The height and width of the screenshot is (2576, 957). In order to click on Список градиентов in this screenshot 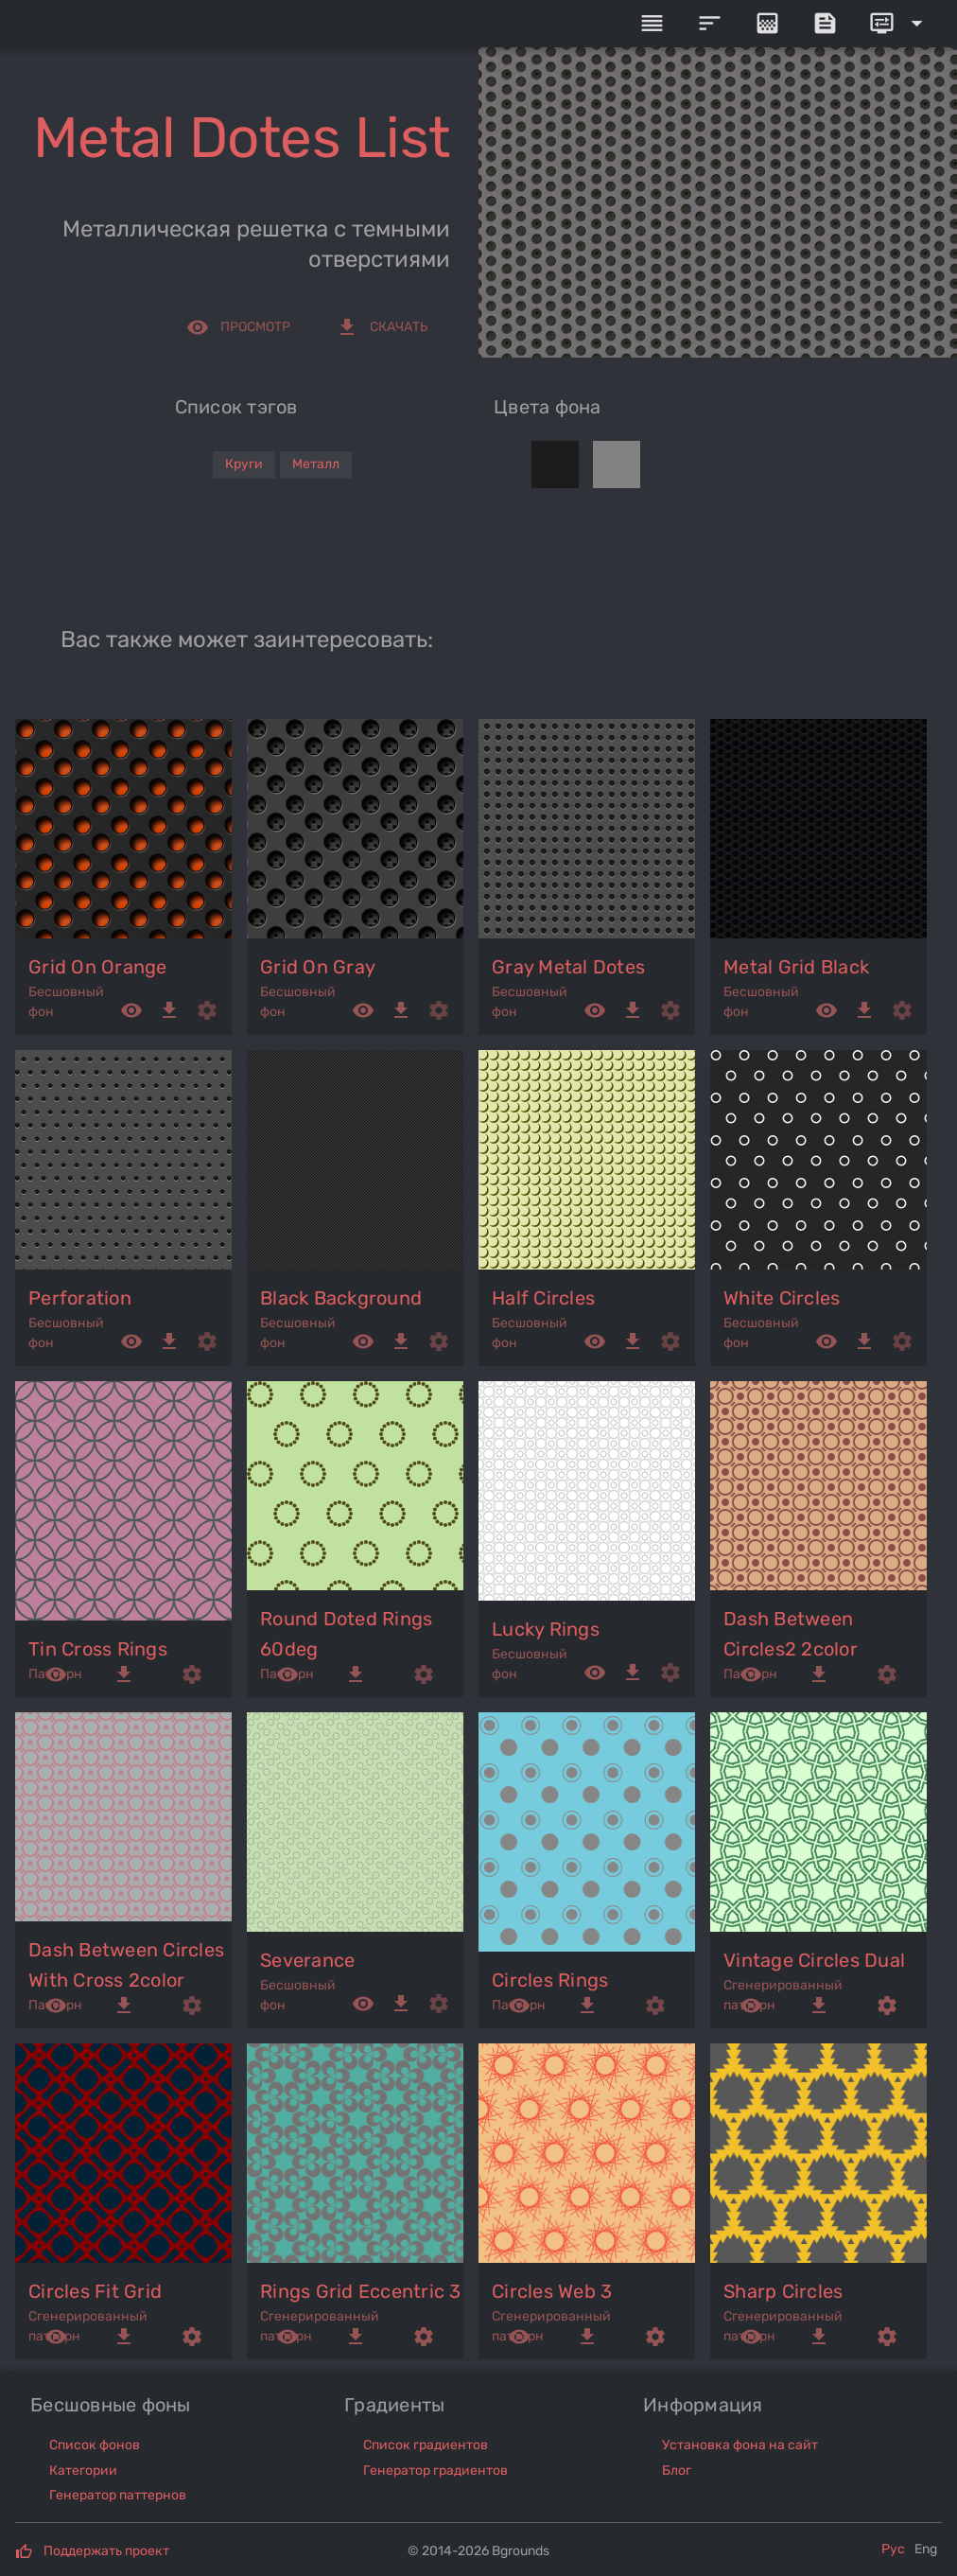, I will do `click(425, 2445)`.